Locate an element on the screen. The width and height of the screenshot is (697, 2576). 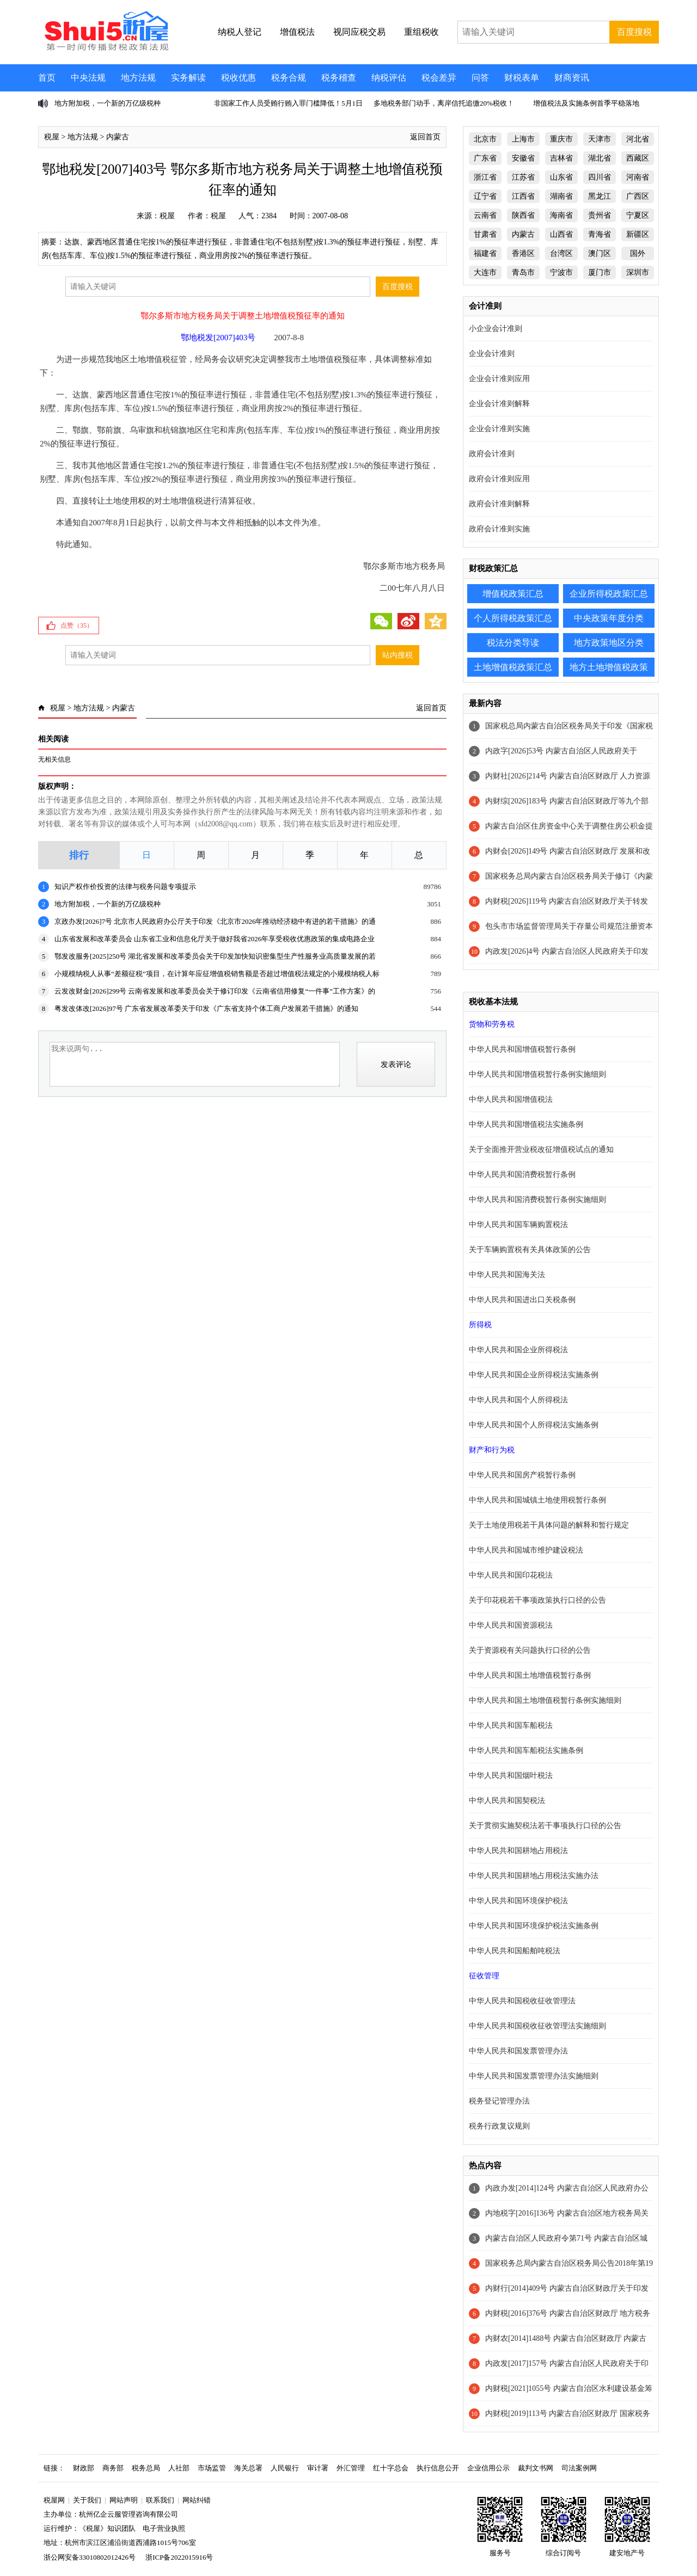
重庆市 is located at coordinates (561, 139).